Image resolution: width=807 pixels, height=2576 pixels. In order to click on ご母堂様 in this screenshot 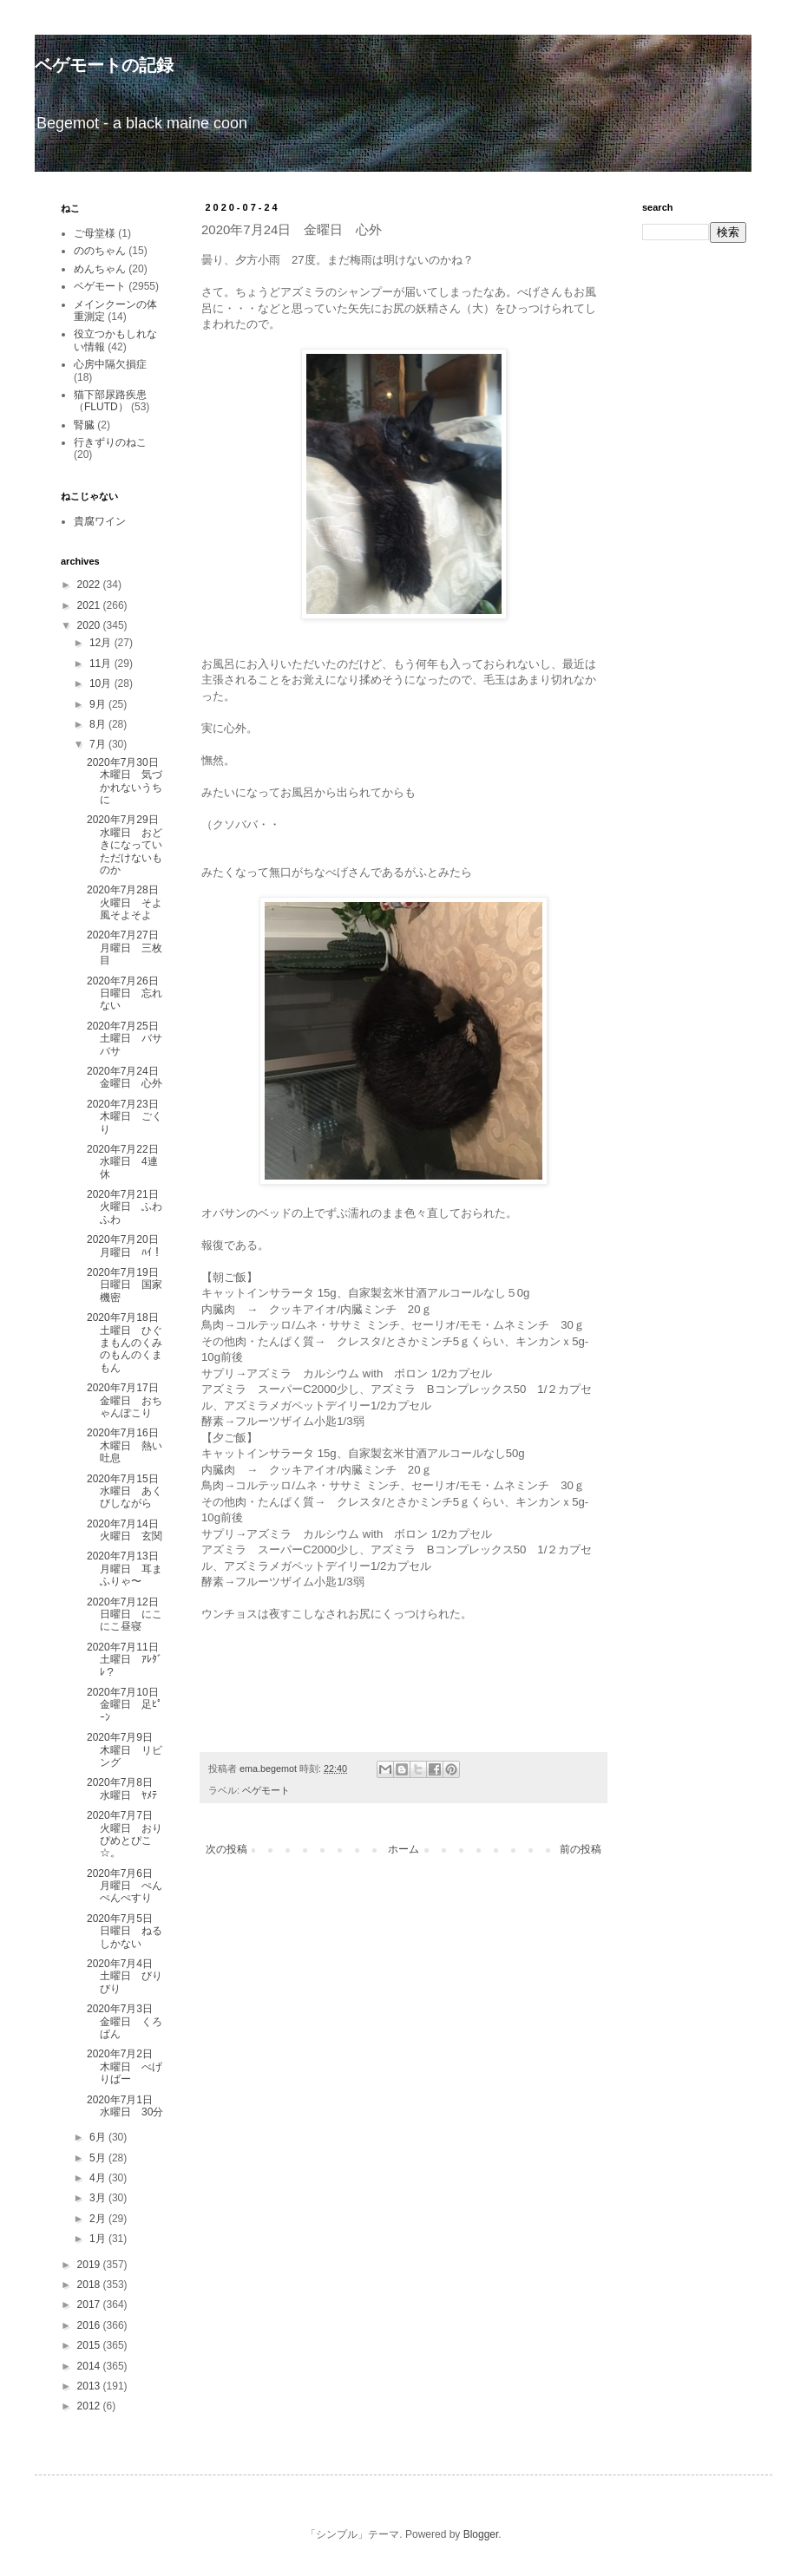, I will do `click(94, 233)`.